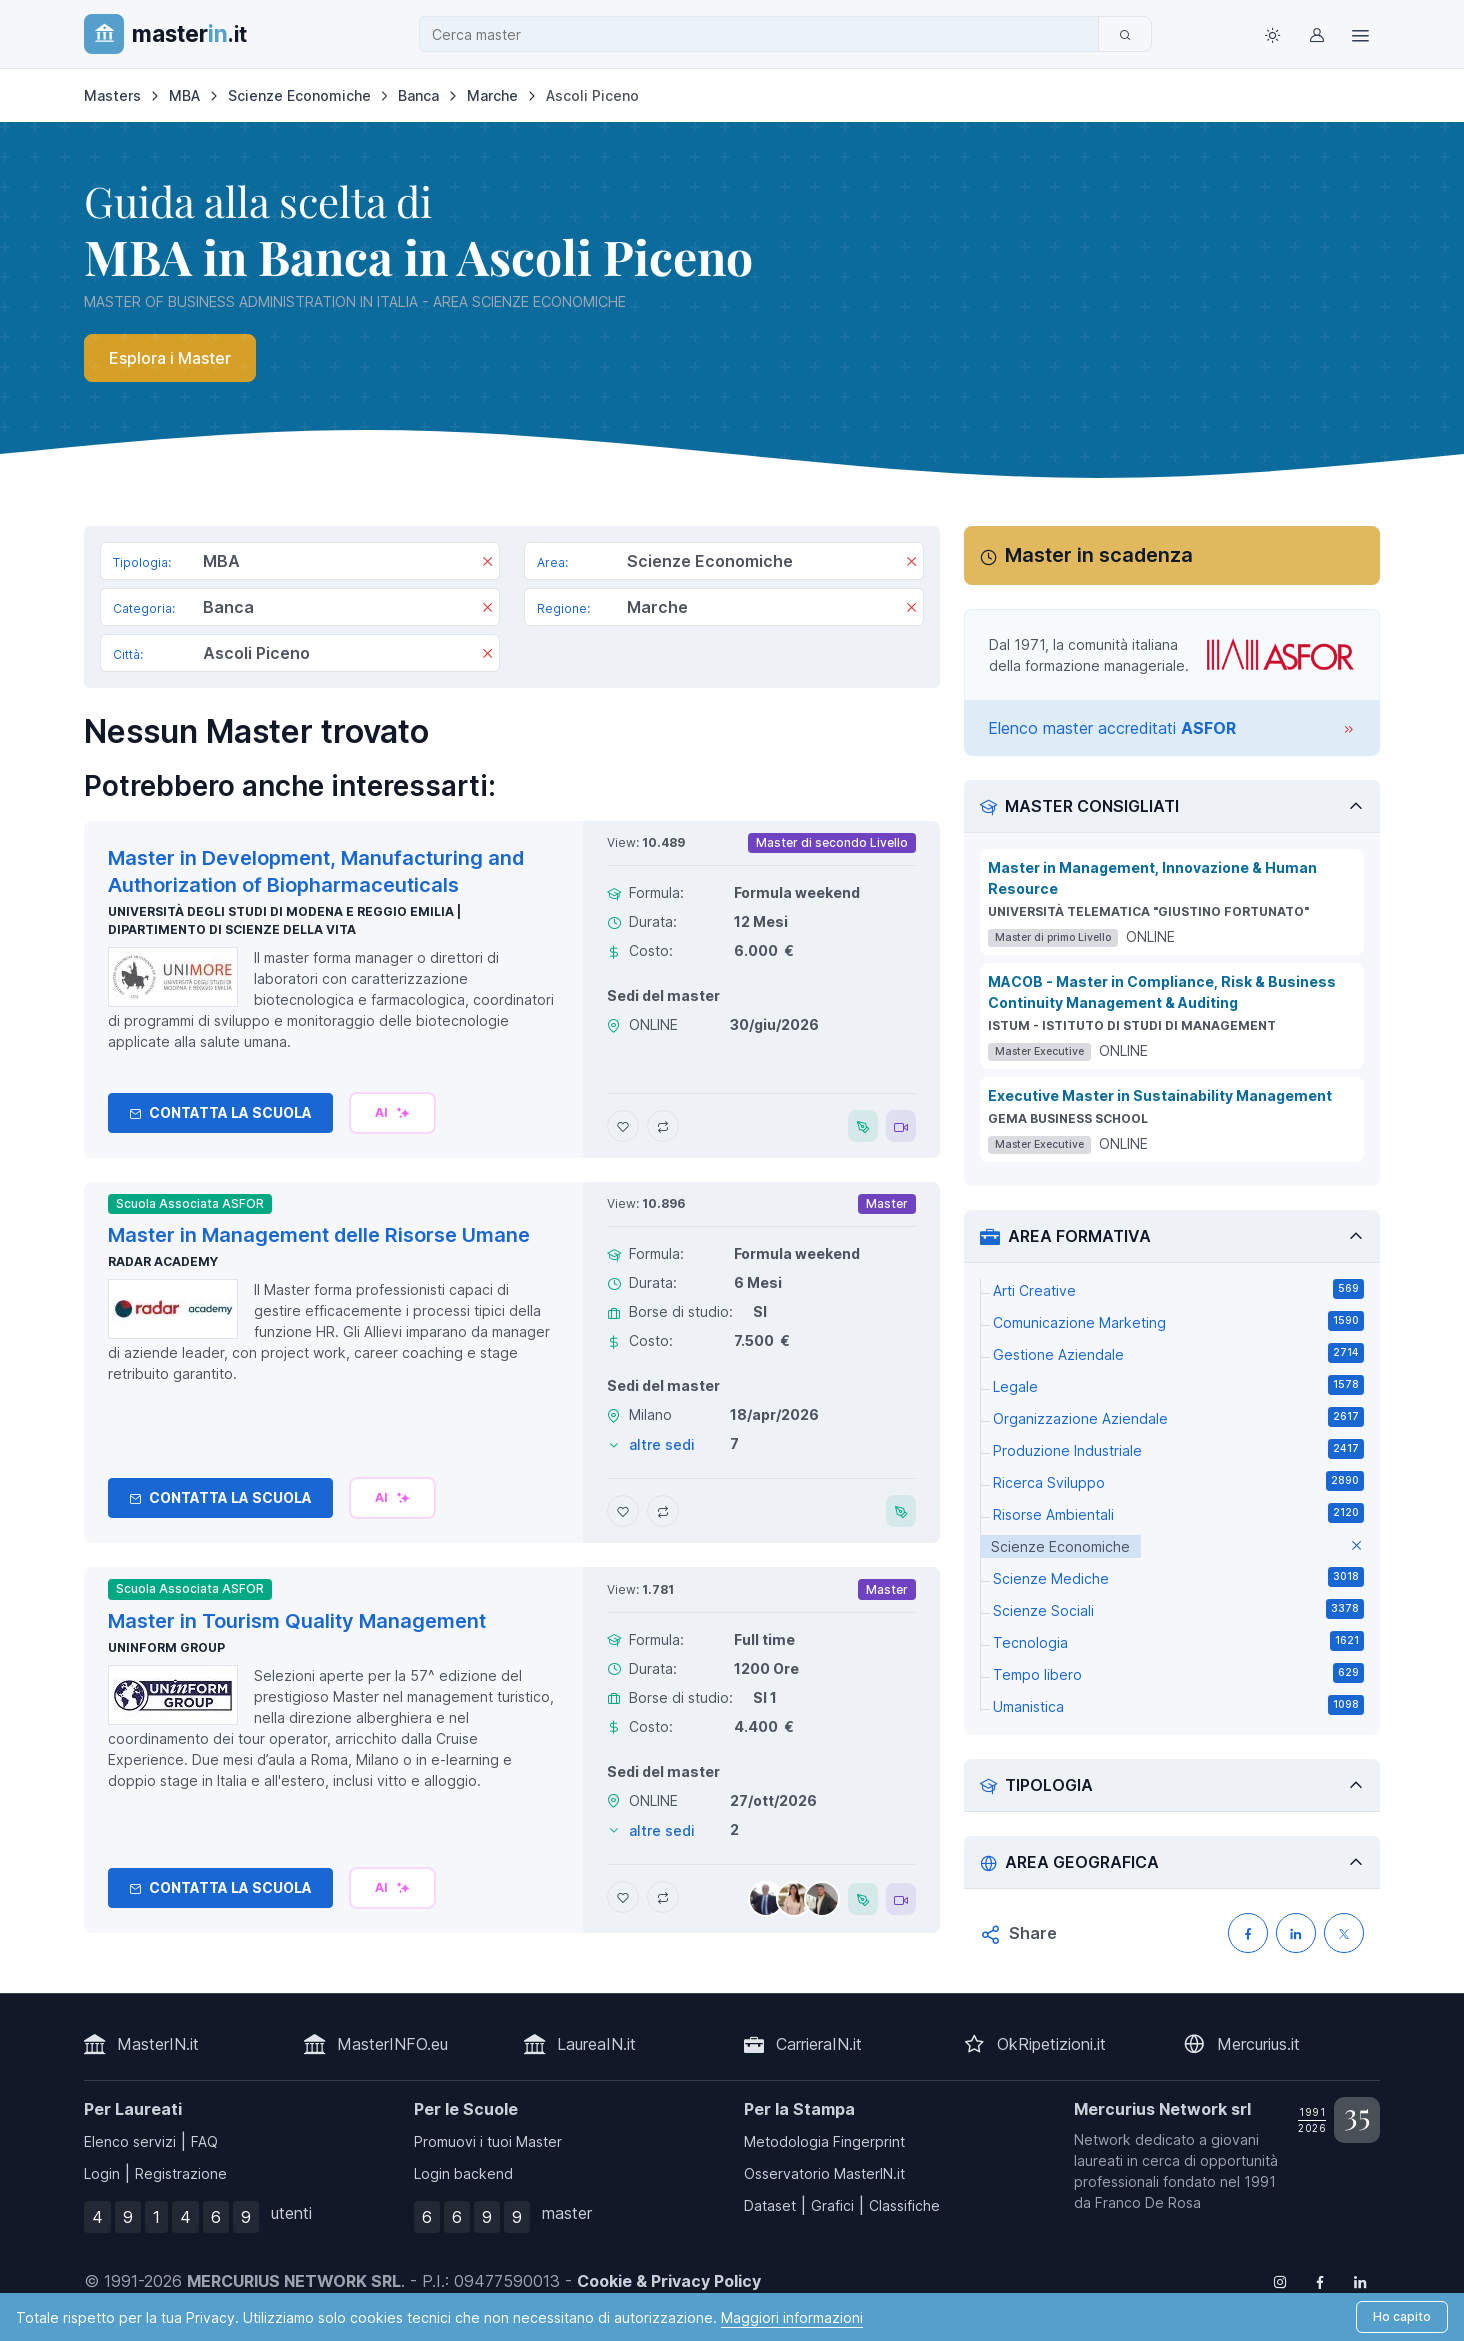 The width and height of the screenshot is (1464, 2341). What do you see at coordinates (792, 2317) in the screenshot?
I see `Maggiori informazioni` at bounding box center [792, 2317].